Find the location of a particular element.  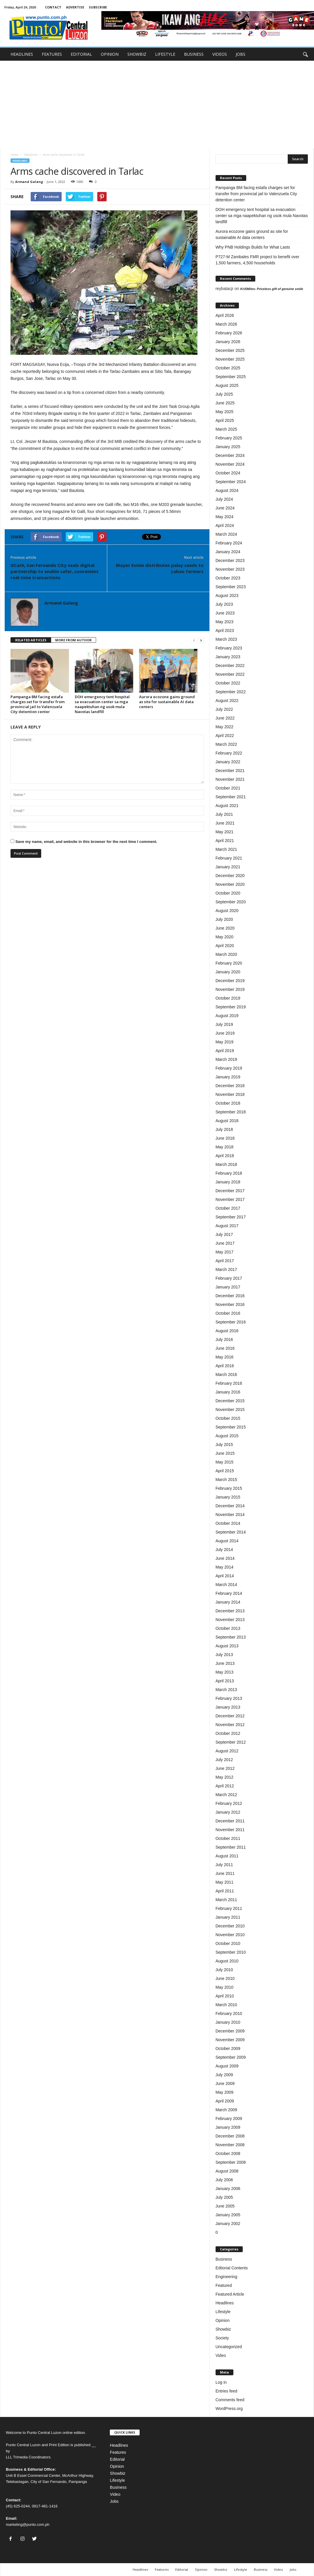

July 2011 is located at coordinates (224, 1864).